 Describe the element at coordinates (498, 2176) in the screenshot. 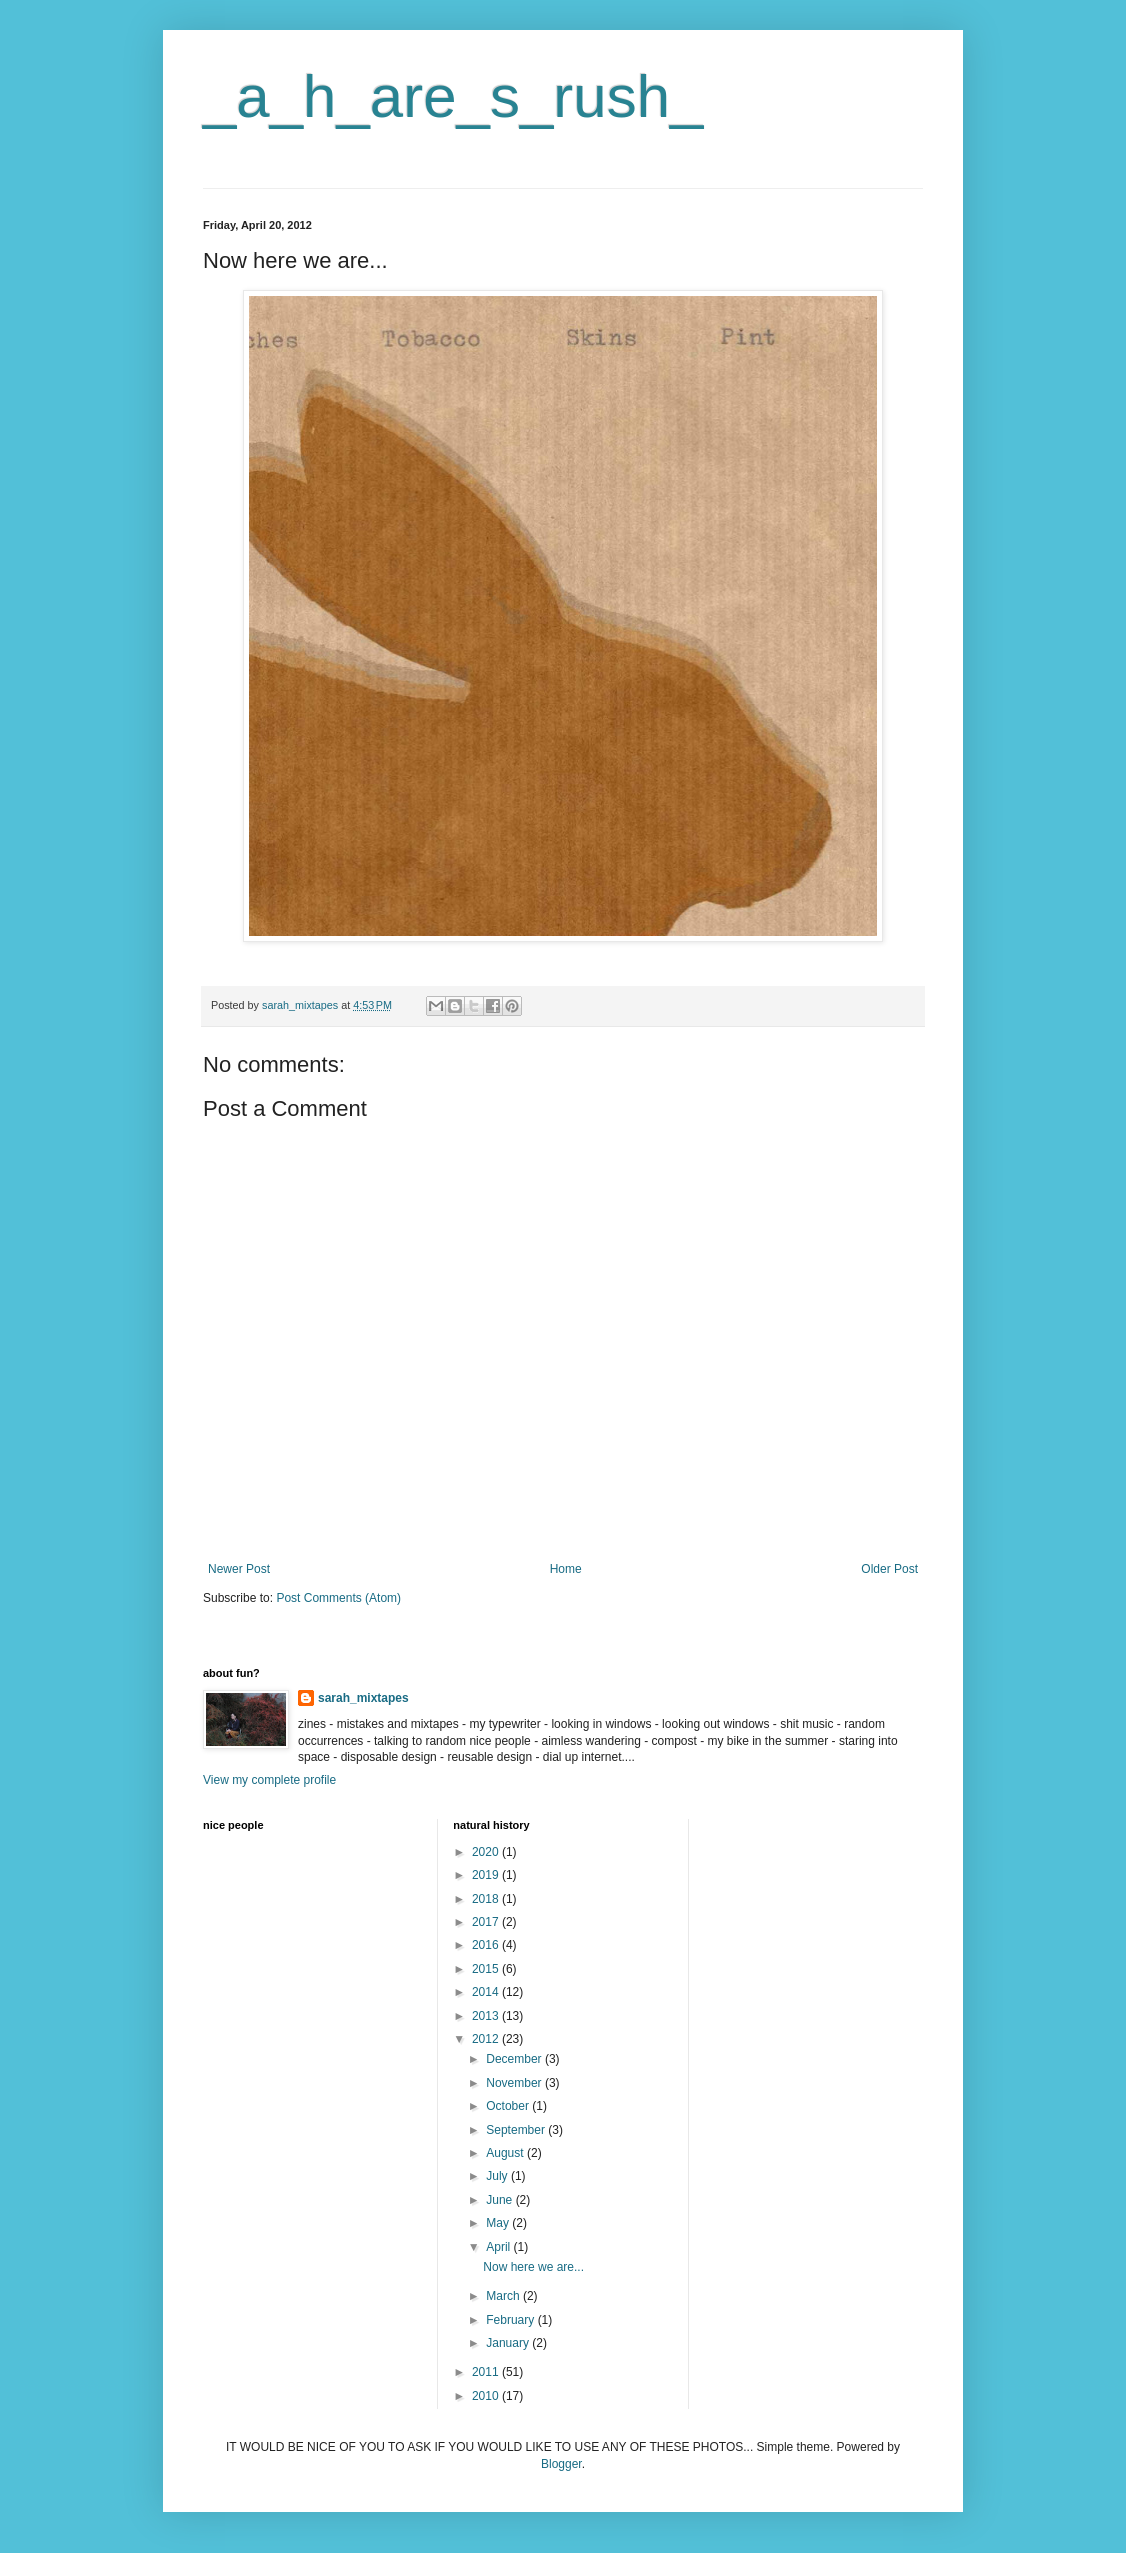

I see `July` at that location.